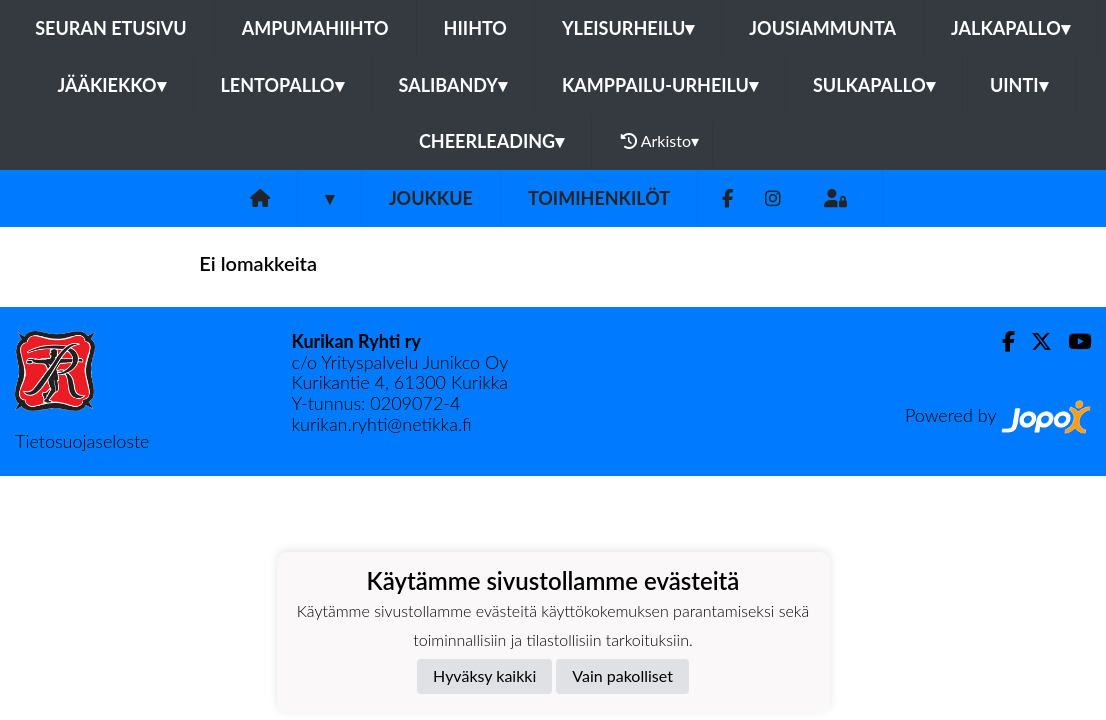 The height and width of the screenshot is (720, 1106). What do you see at coordinates (282, 85) in the screenshot?
I see `Lentopallo` at bounding box center [282, 85].